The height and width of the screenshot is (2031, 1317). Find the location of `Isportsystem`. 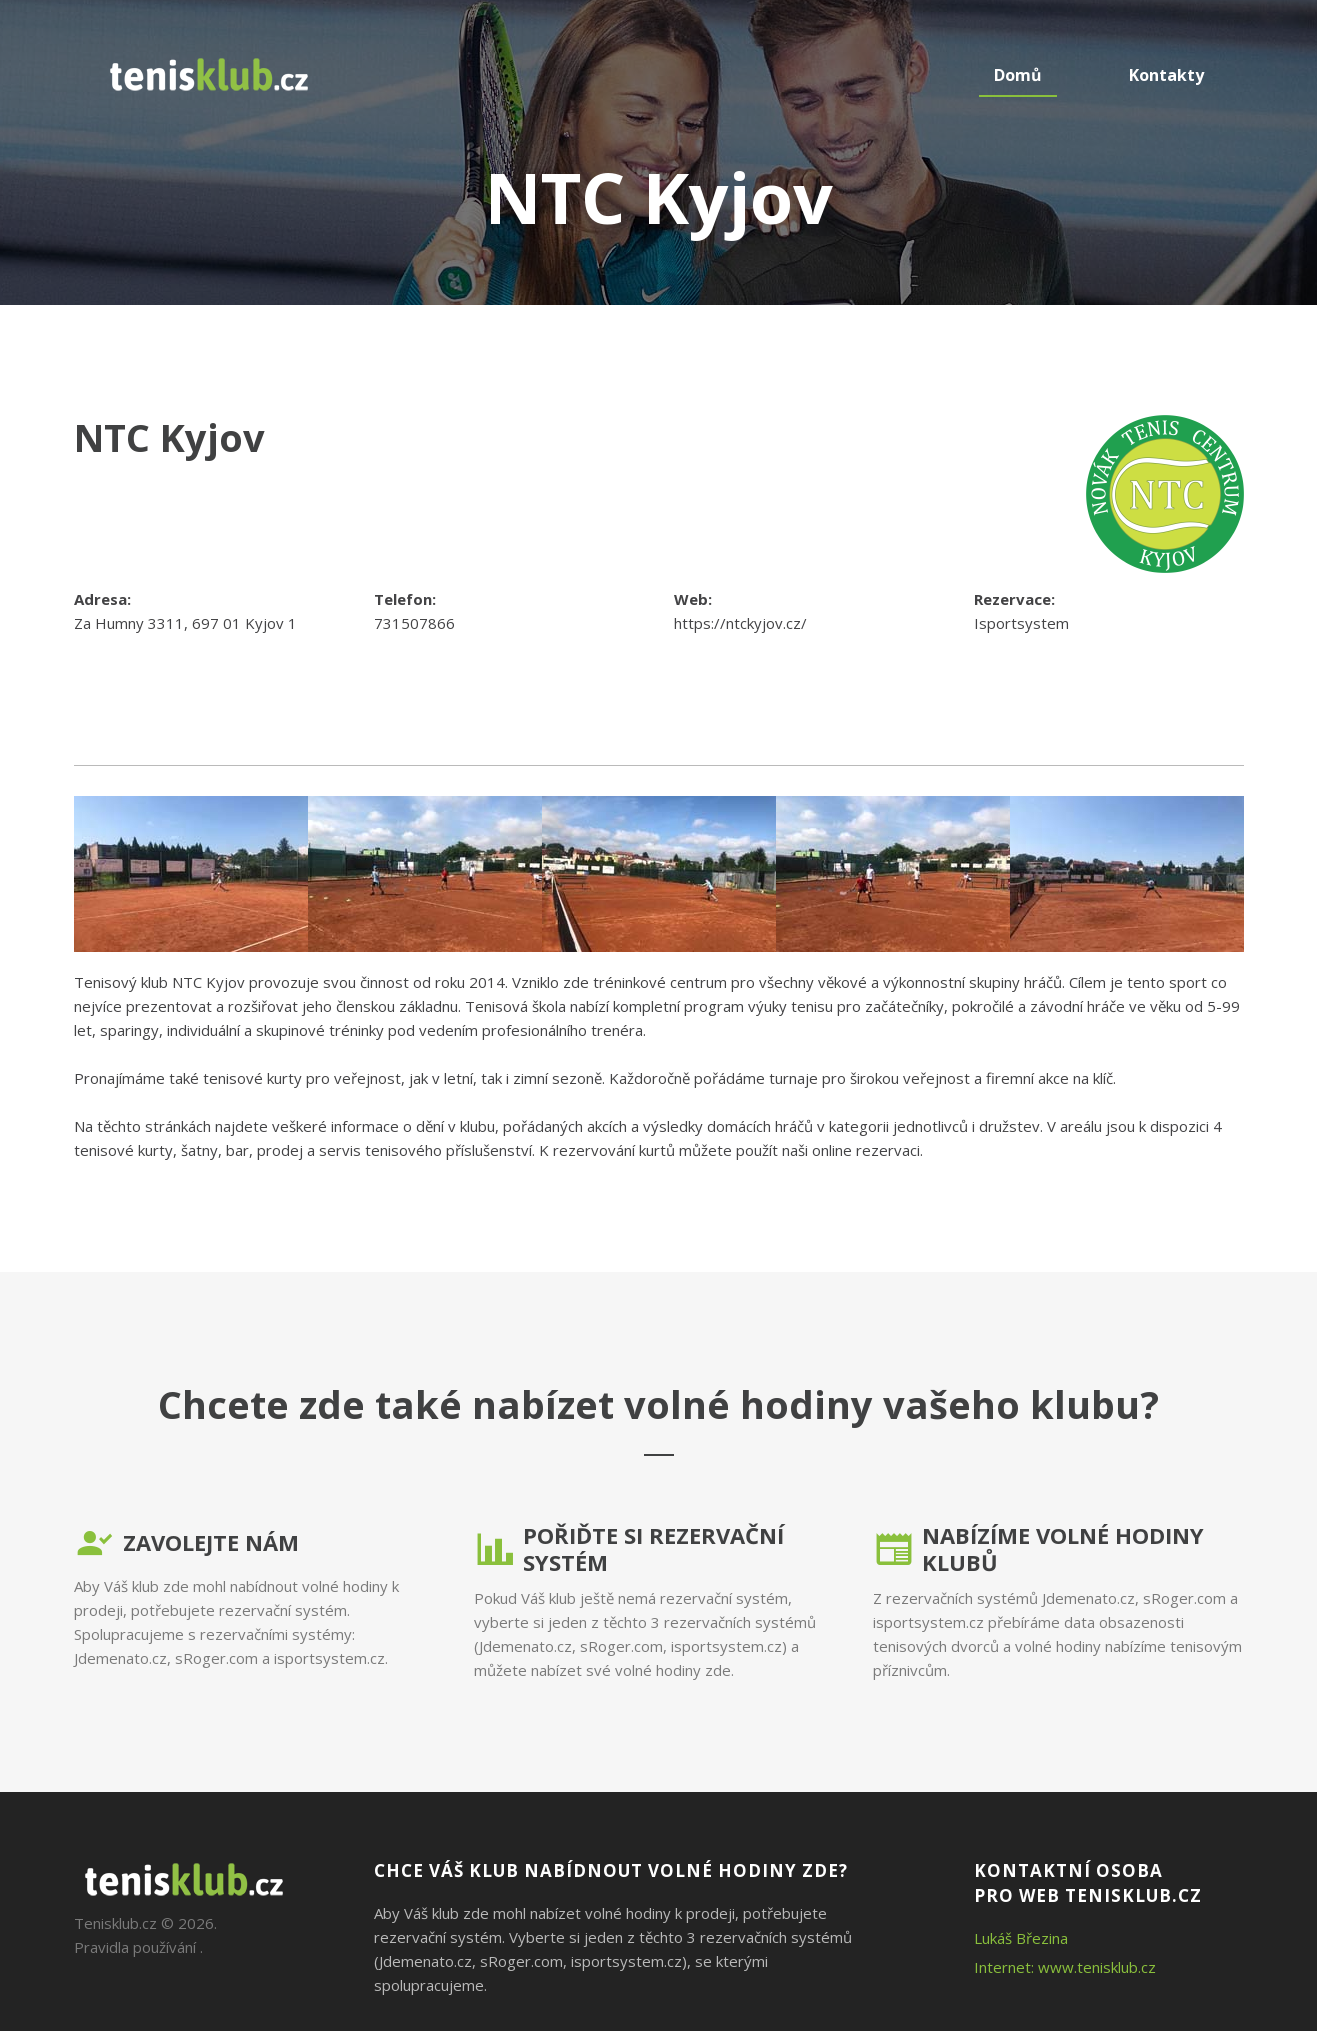

Isportsystem is located at coordinates (1021, 623).